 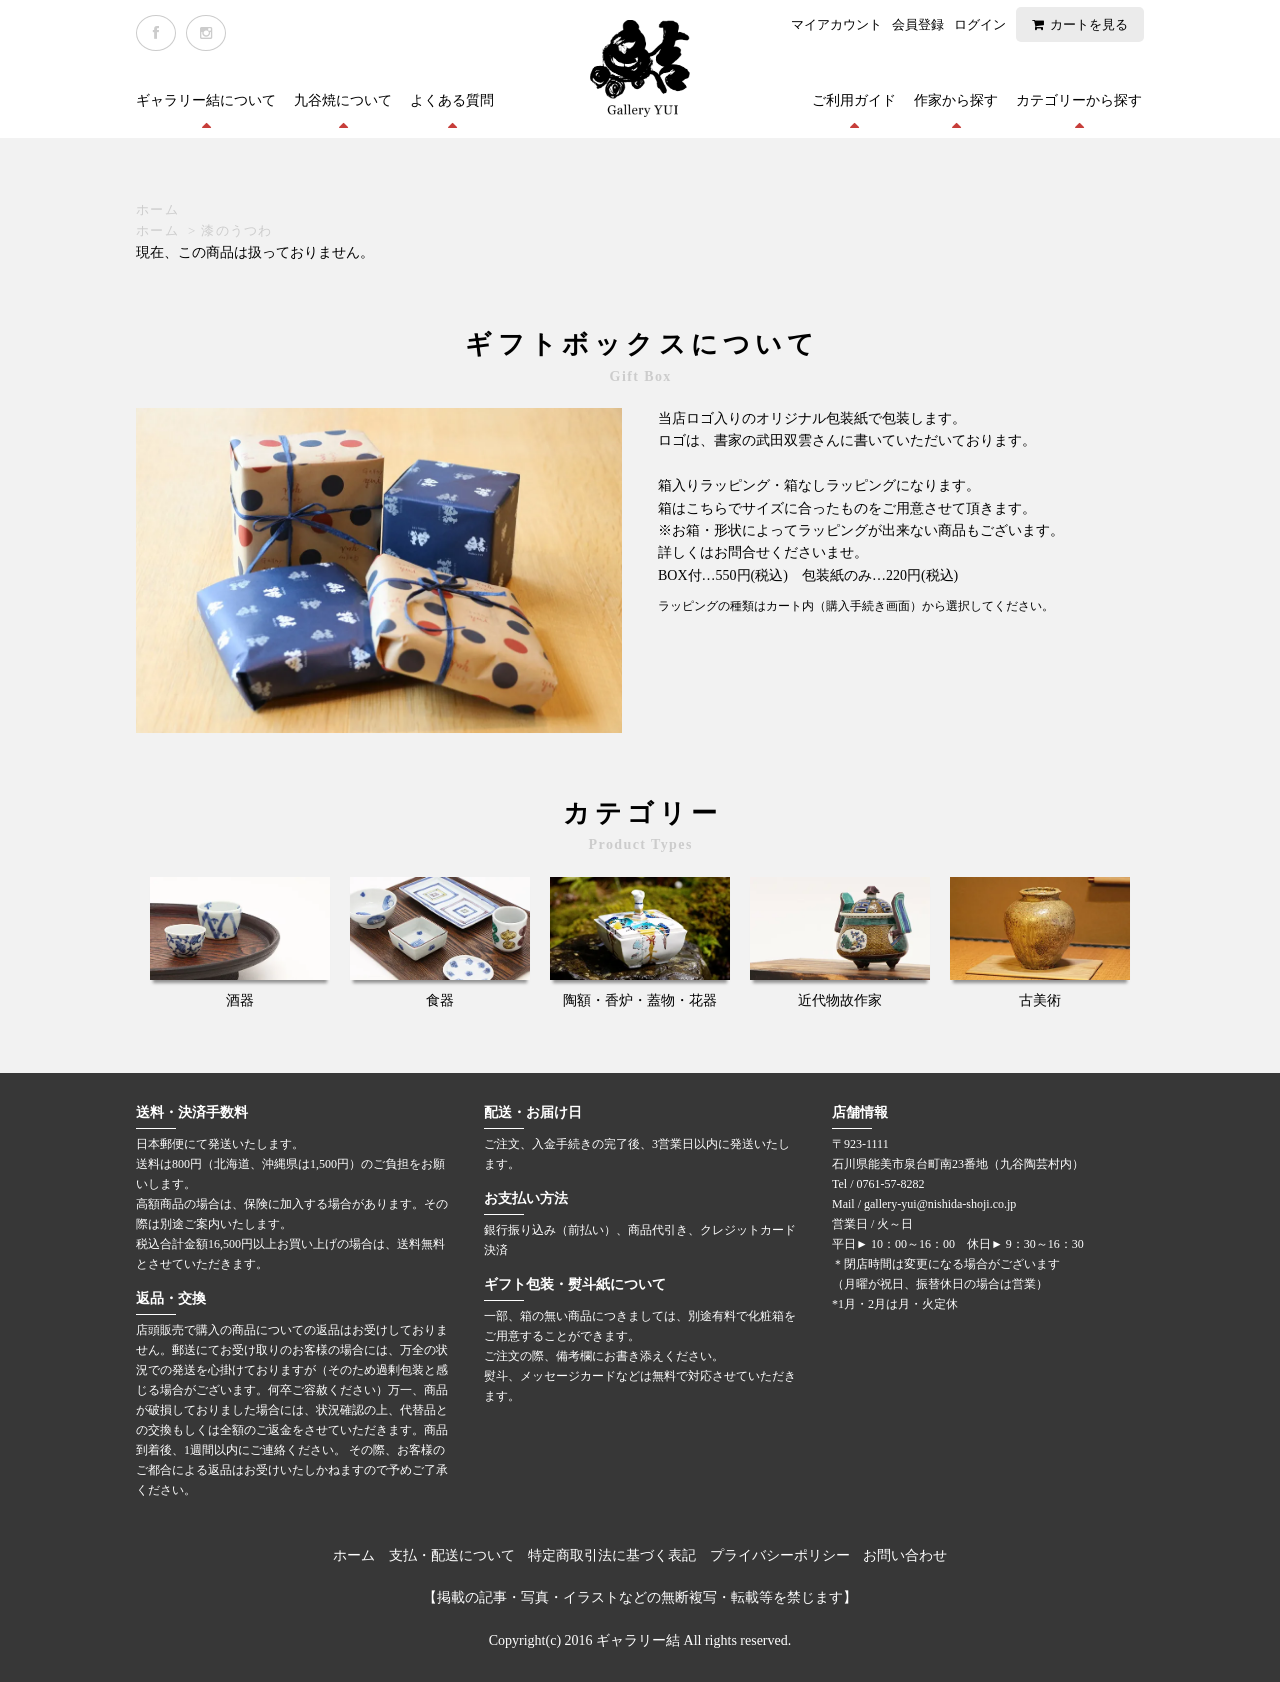 I want to click on ギャラリー結について, so click(x=206, y=100).